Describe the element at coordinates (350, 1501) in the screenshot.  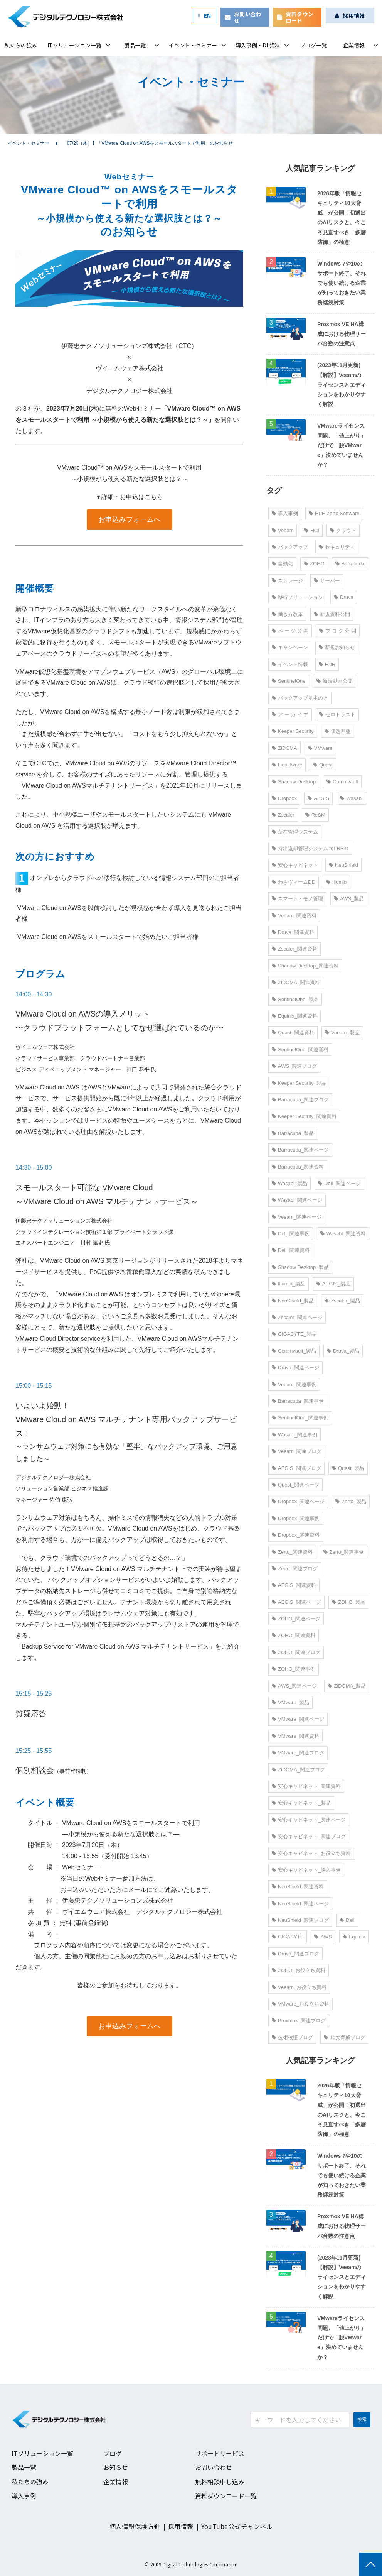
I see `Zerto_製品` at that location.